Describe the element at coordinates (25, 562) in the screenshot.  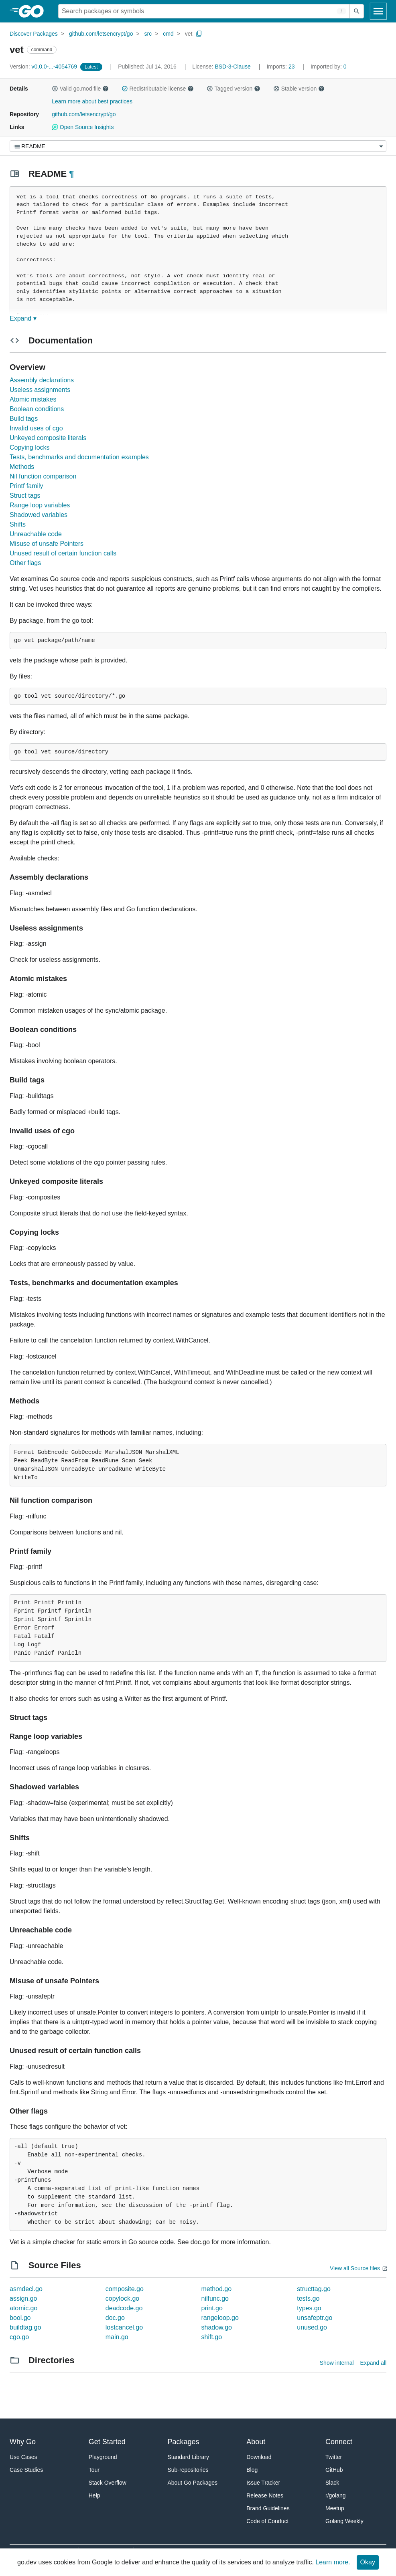
I see `Other flags` at that location.